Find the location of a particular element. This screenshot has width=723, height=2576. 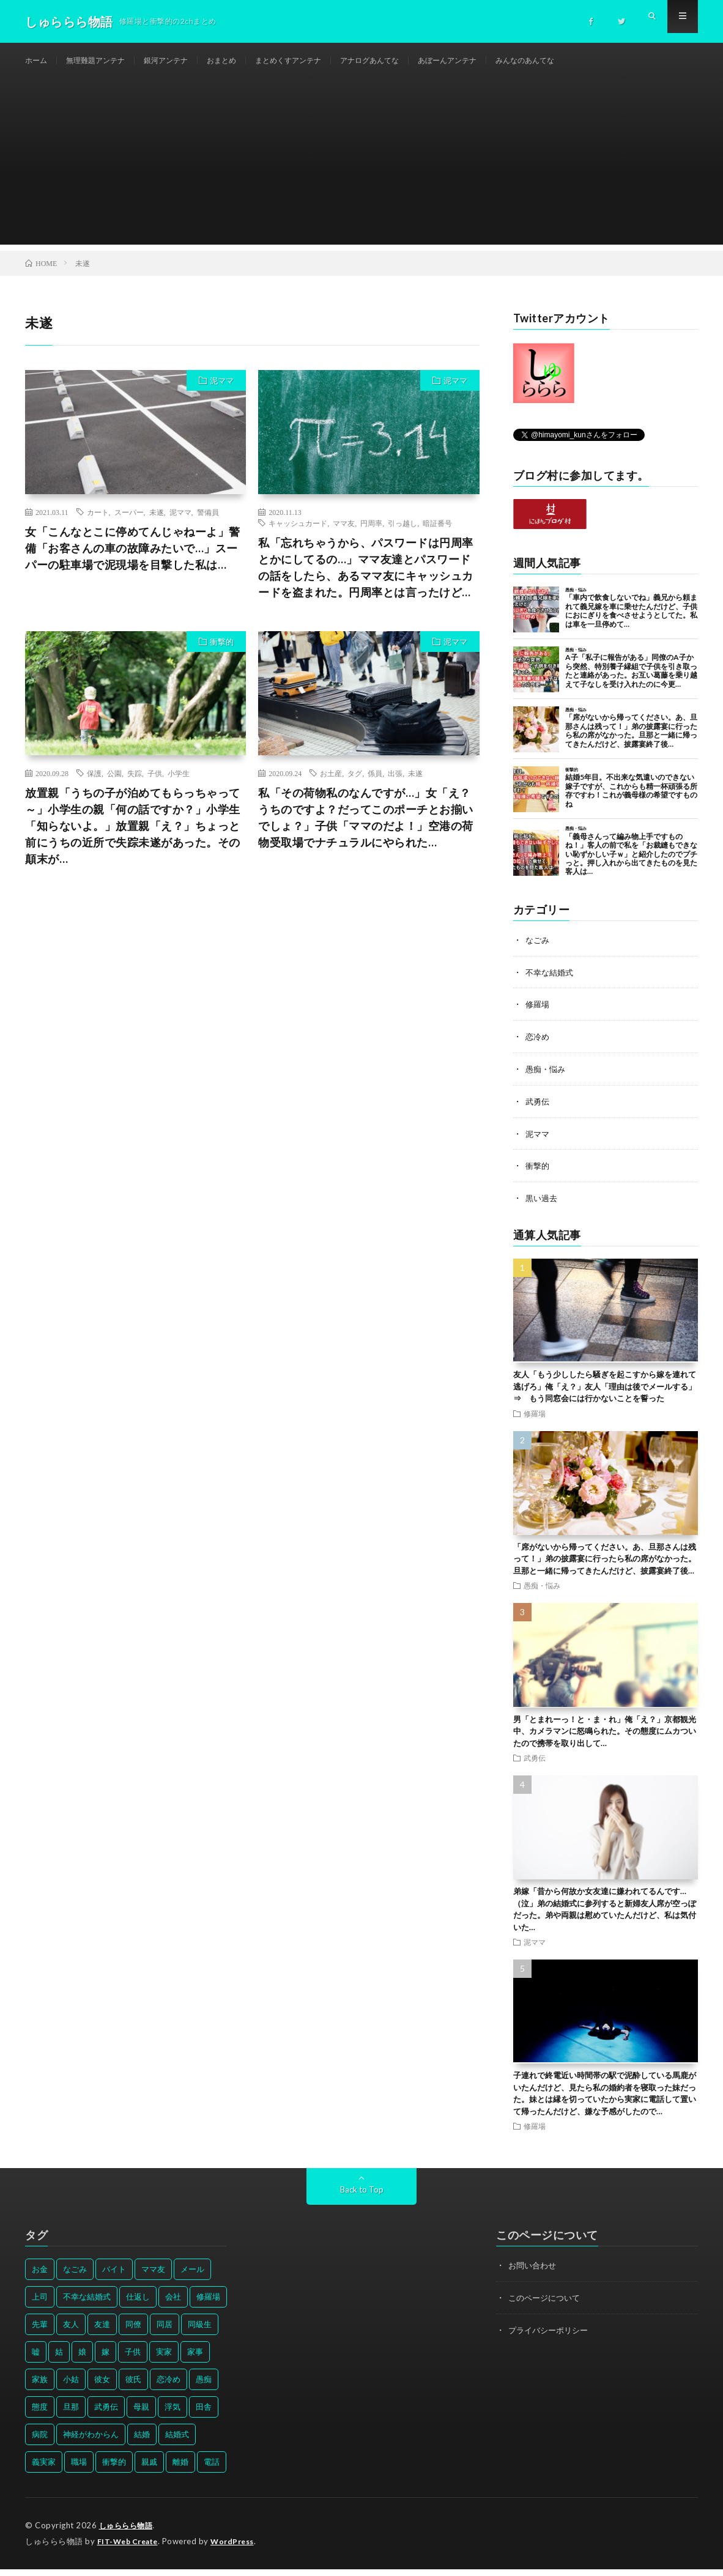

姑 [姑 (66個の項目)] is located at coordinates (59, 2359).